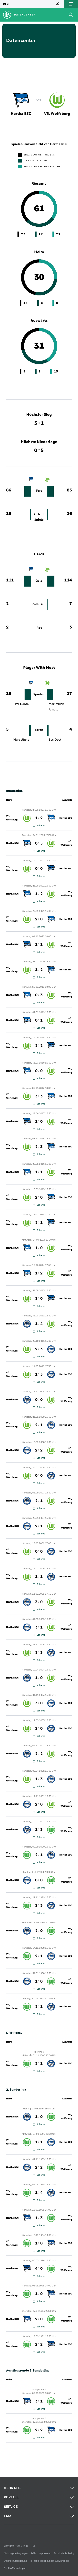 This screenshot has width=78, height=2576. I want to click on 3 : 0, so click(39, 1602).